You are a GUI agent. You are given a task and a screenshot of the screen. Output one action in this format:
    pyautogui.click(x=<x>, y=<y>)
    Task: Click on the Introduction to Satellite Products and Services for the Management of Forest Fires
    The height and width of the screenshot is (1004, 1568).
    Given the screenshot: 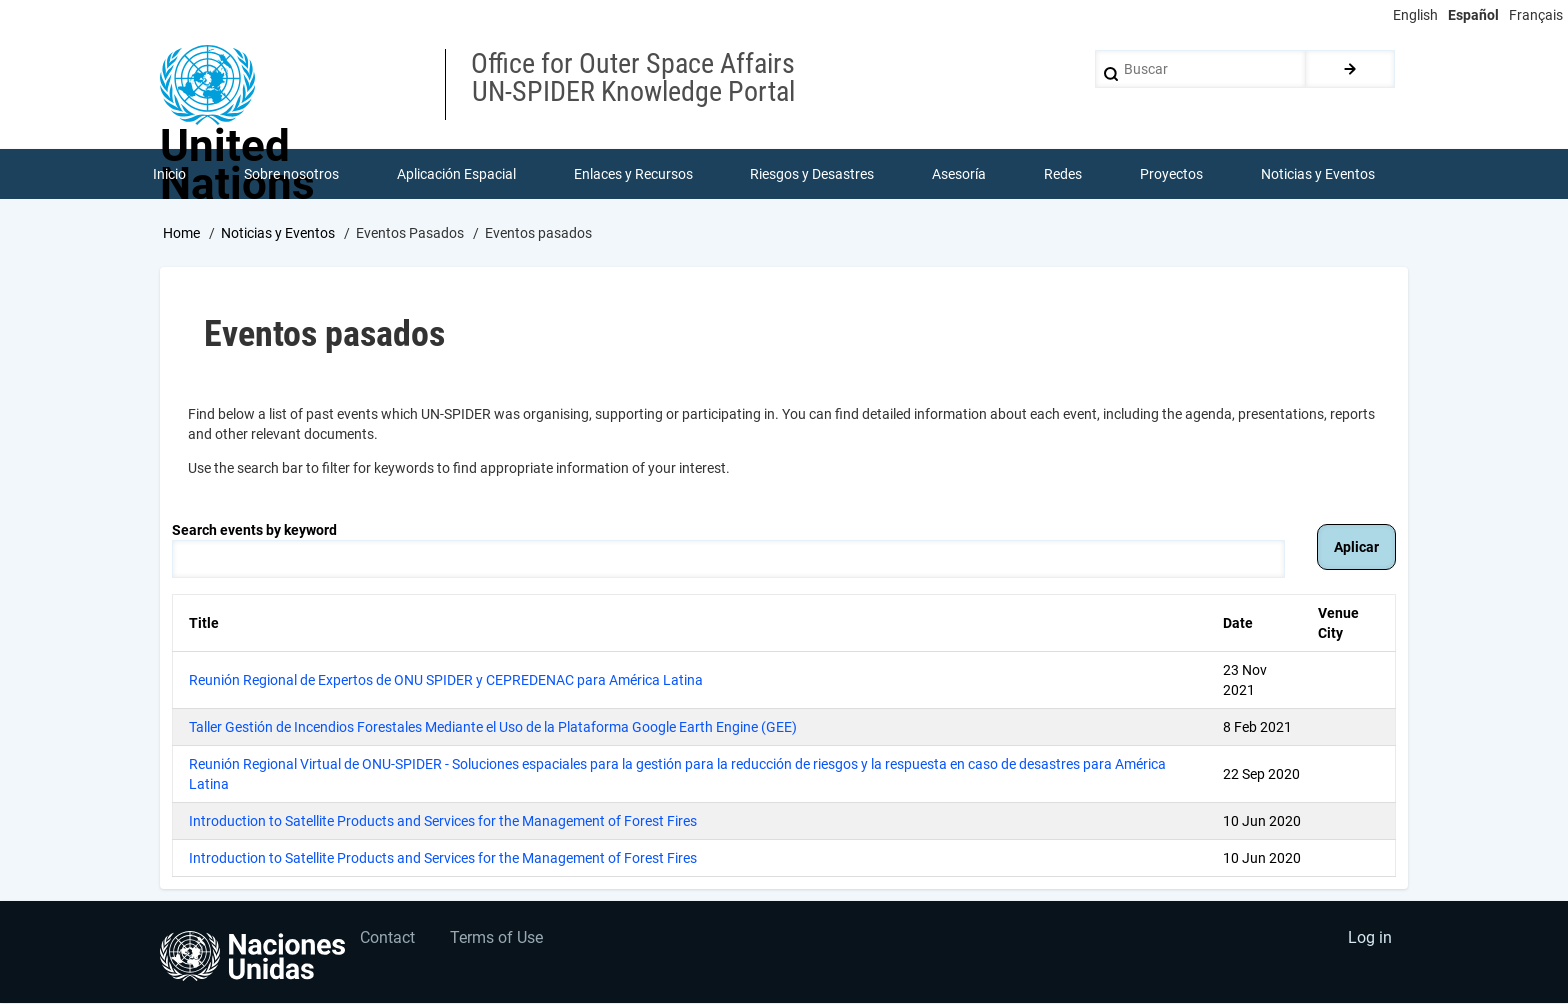 What is the action you would take?
    pyautogui.click(x=443, y=821)
    